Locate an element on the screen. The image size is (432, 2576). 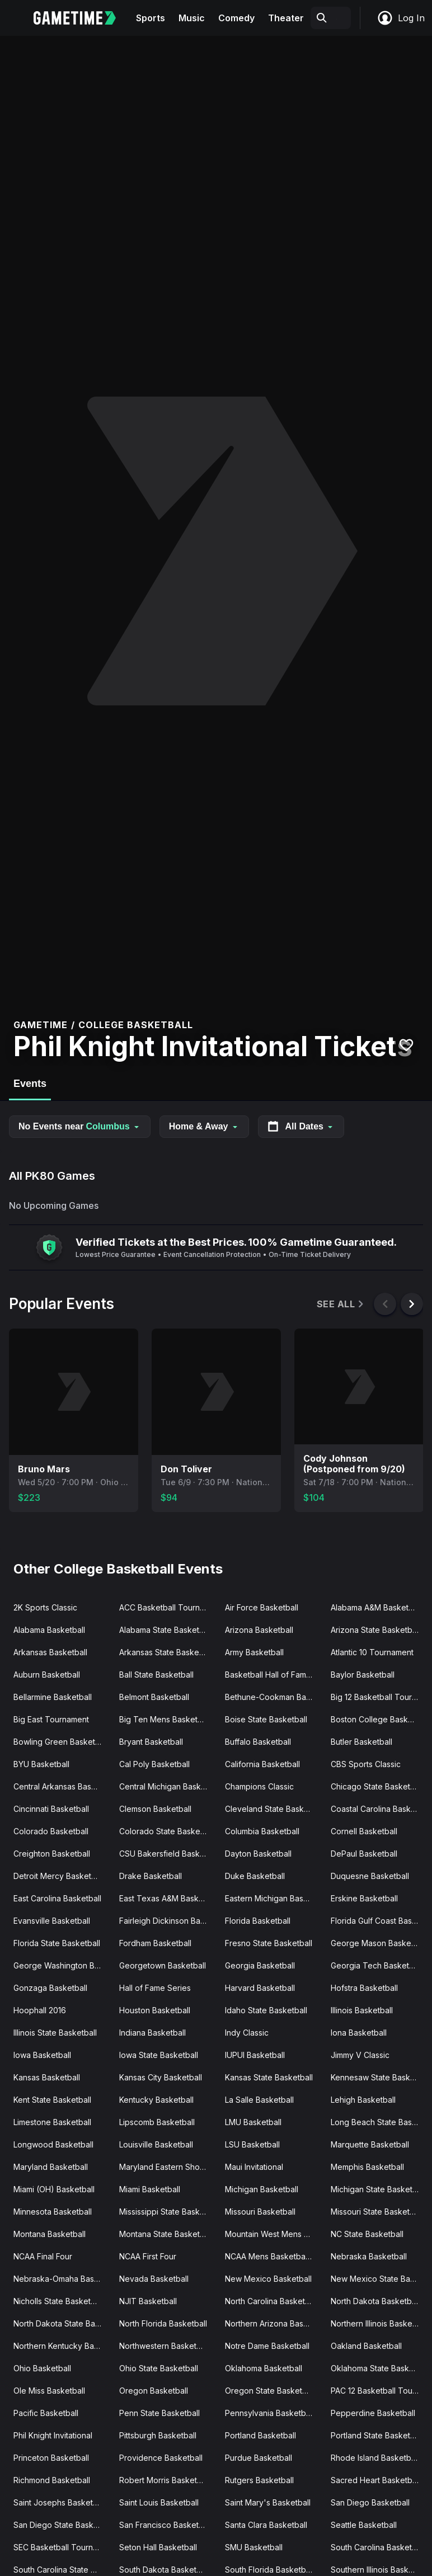
Baylor Basketball is located at coordinates (363, 1674).